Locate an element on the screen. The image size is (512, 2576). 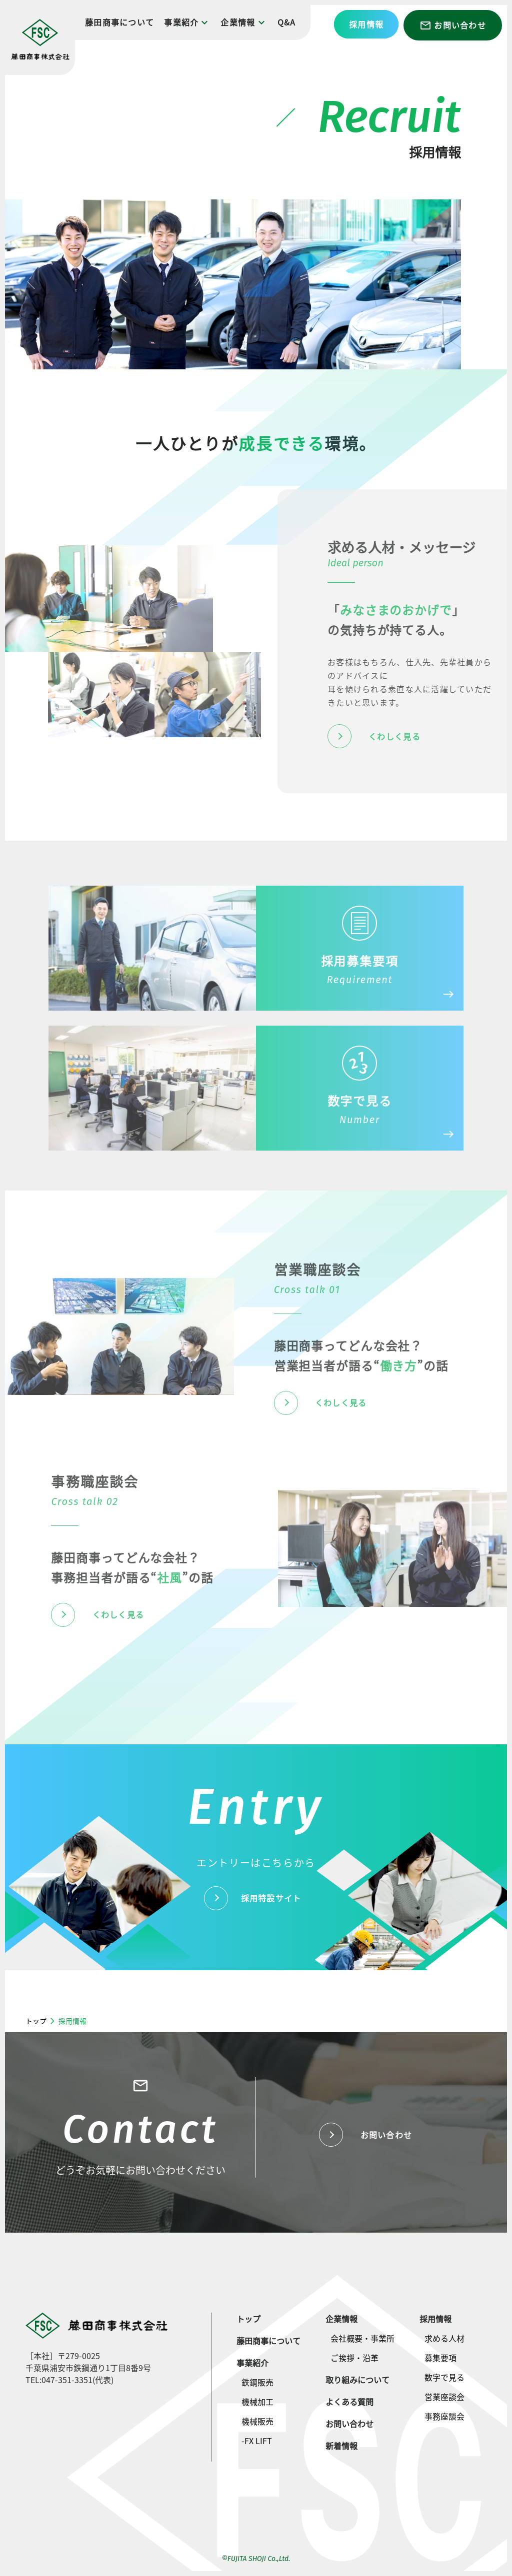
営業座談会 is located at coordinates (444, 2397).